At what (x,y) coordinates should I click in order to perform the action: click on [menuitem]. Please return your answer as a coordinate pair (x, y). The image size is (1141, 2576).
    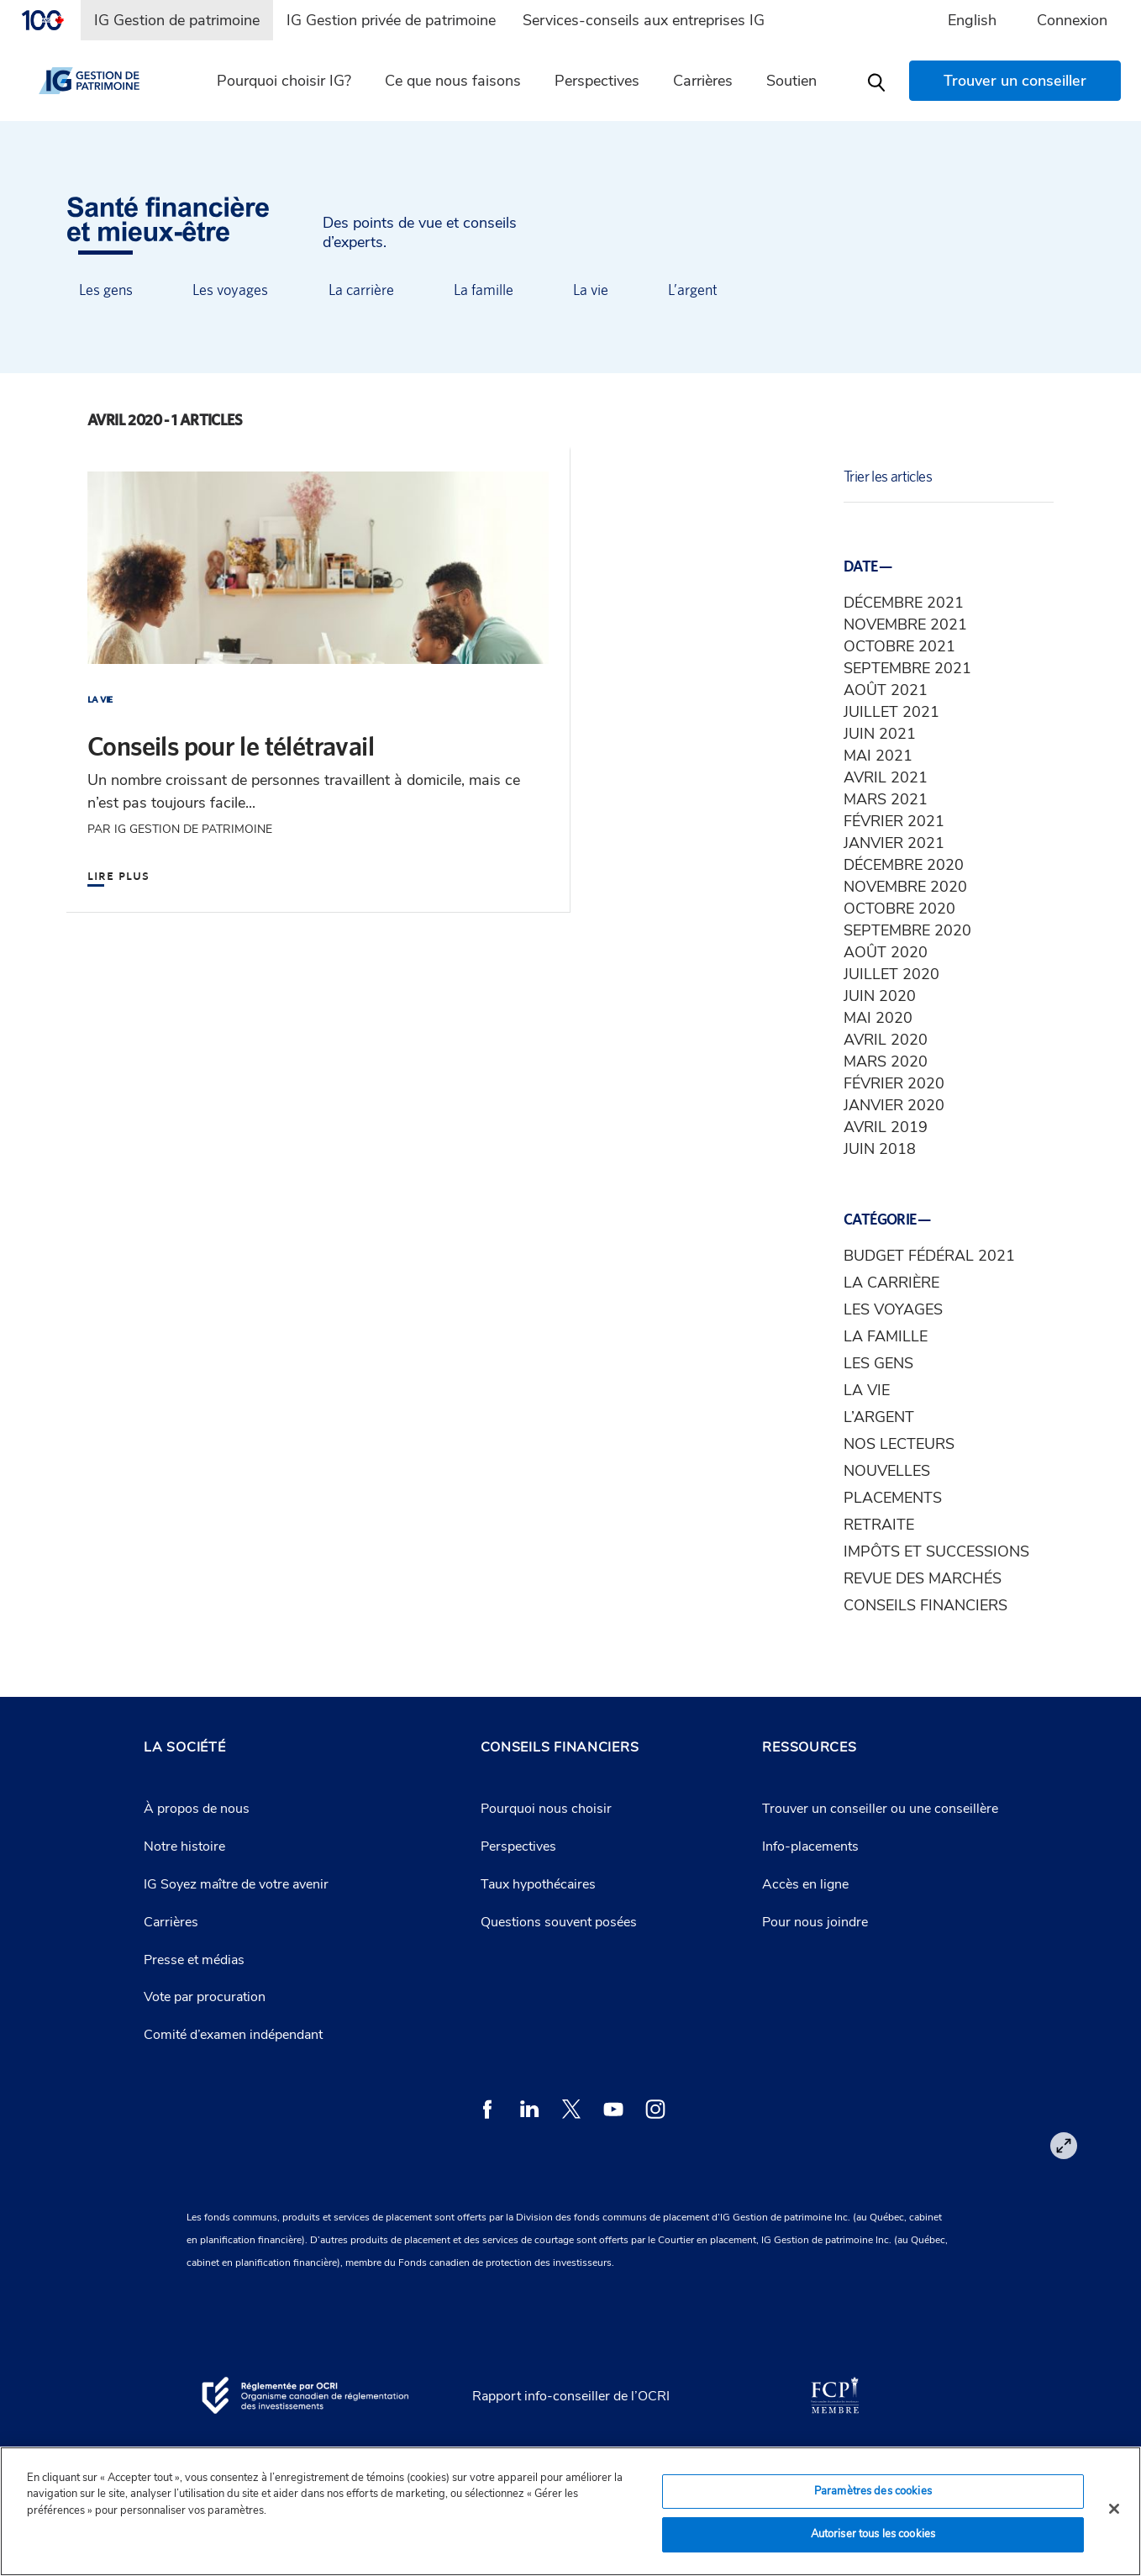
    Looking at the image, I should click on (50, 20).